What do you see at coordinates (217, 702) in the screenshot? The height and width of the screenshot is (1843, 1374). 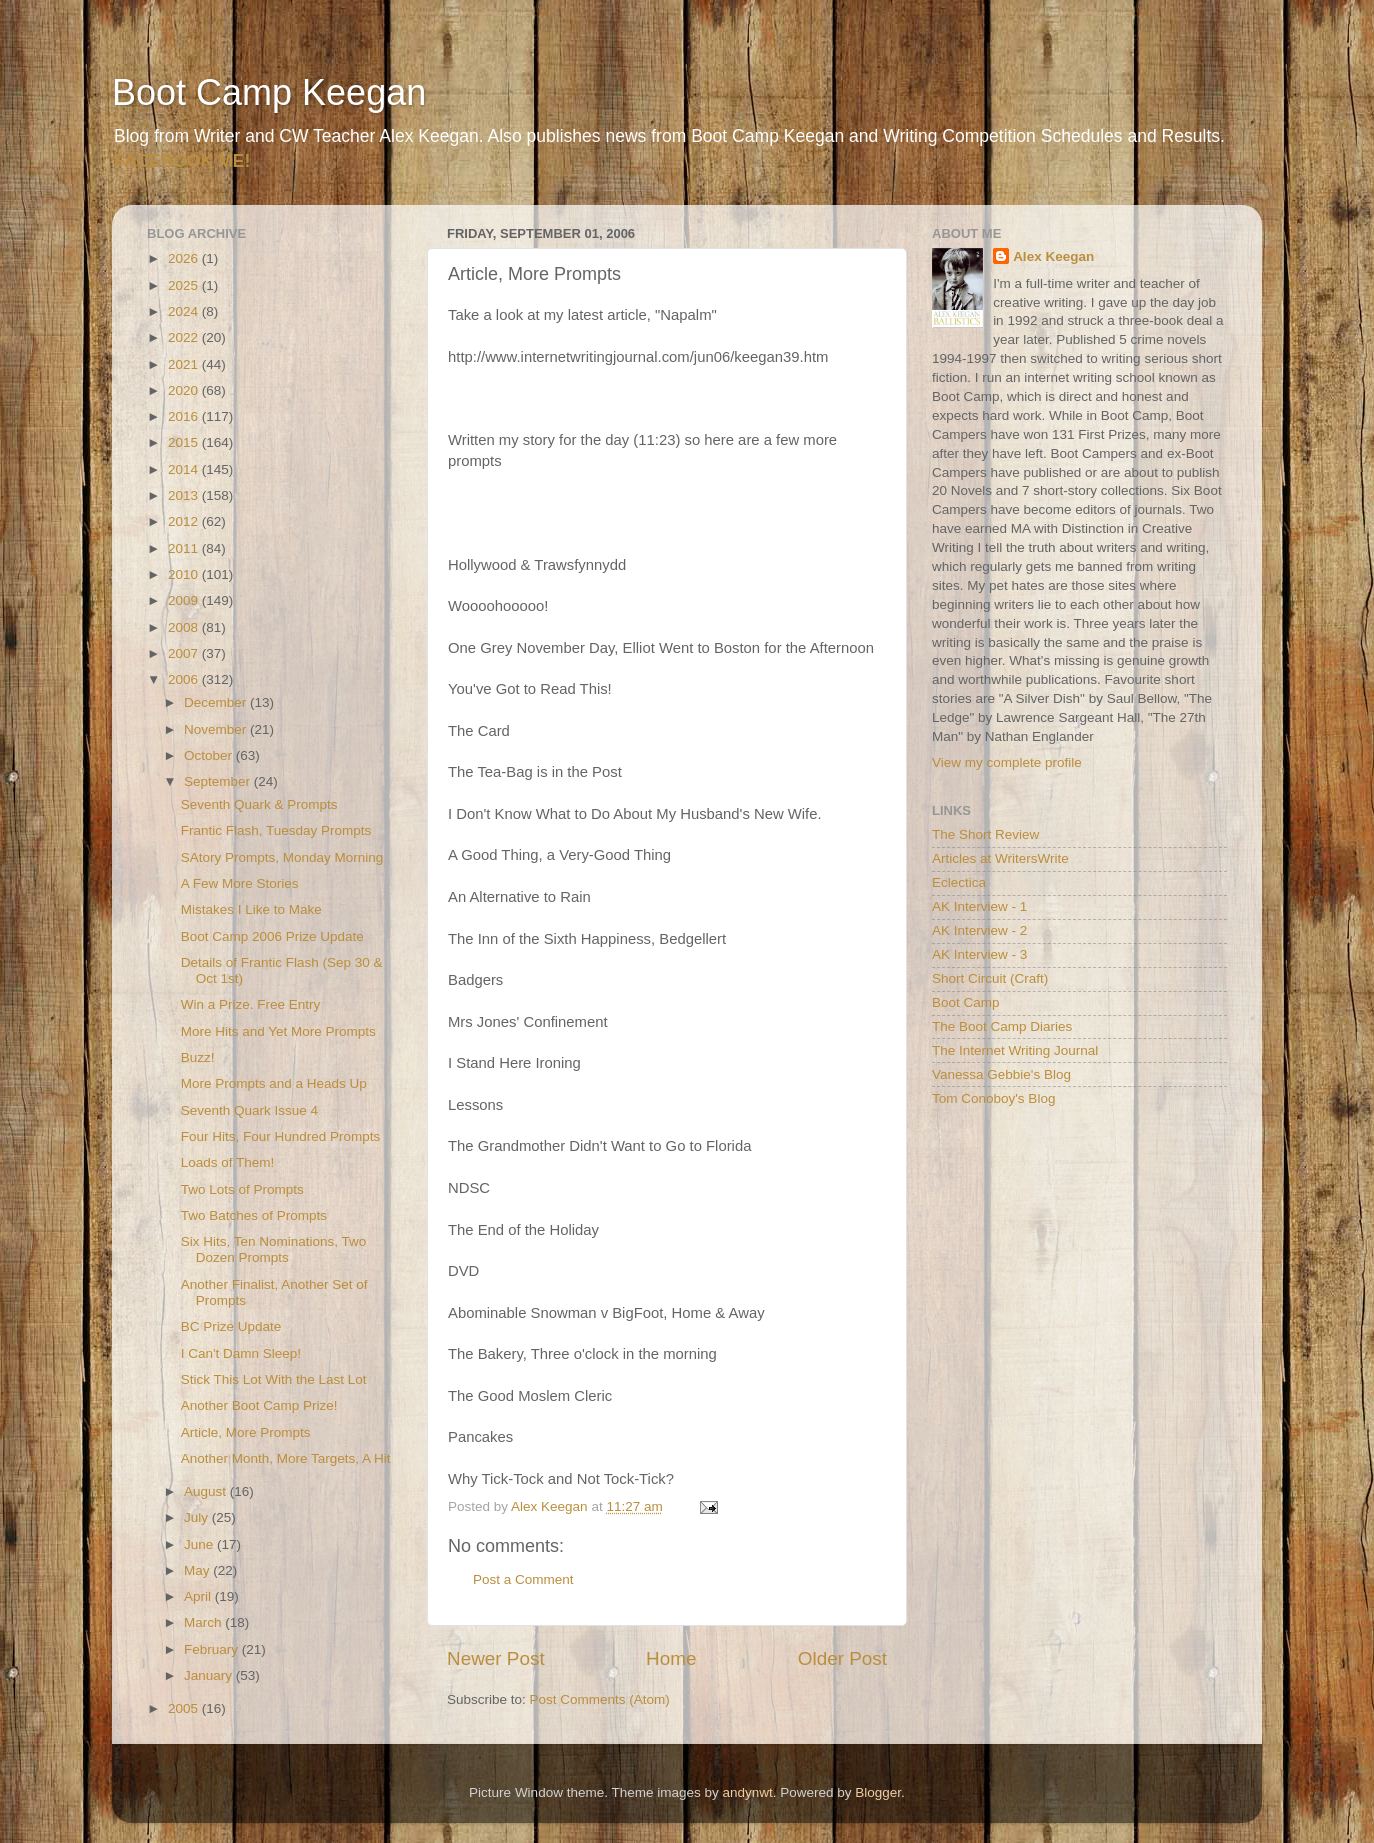 I see `December` at bounding box center [217, 702].